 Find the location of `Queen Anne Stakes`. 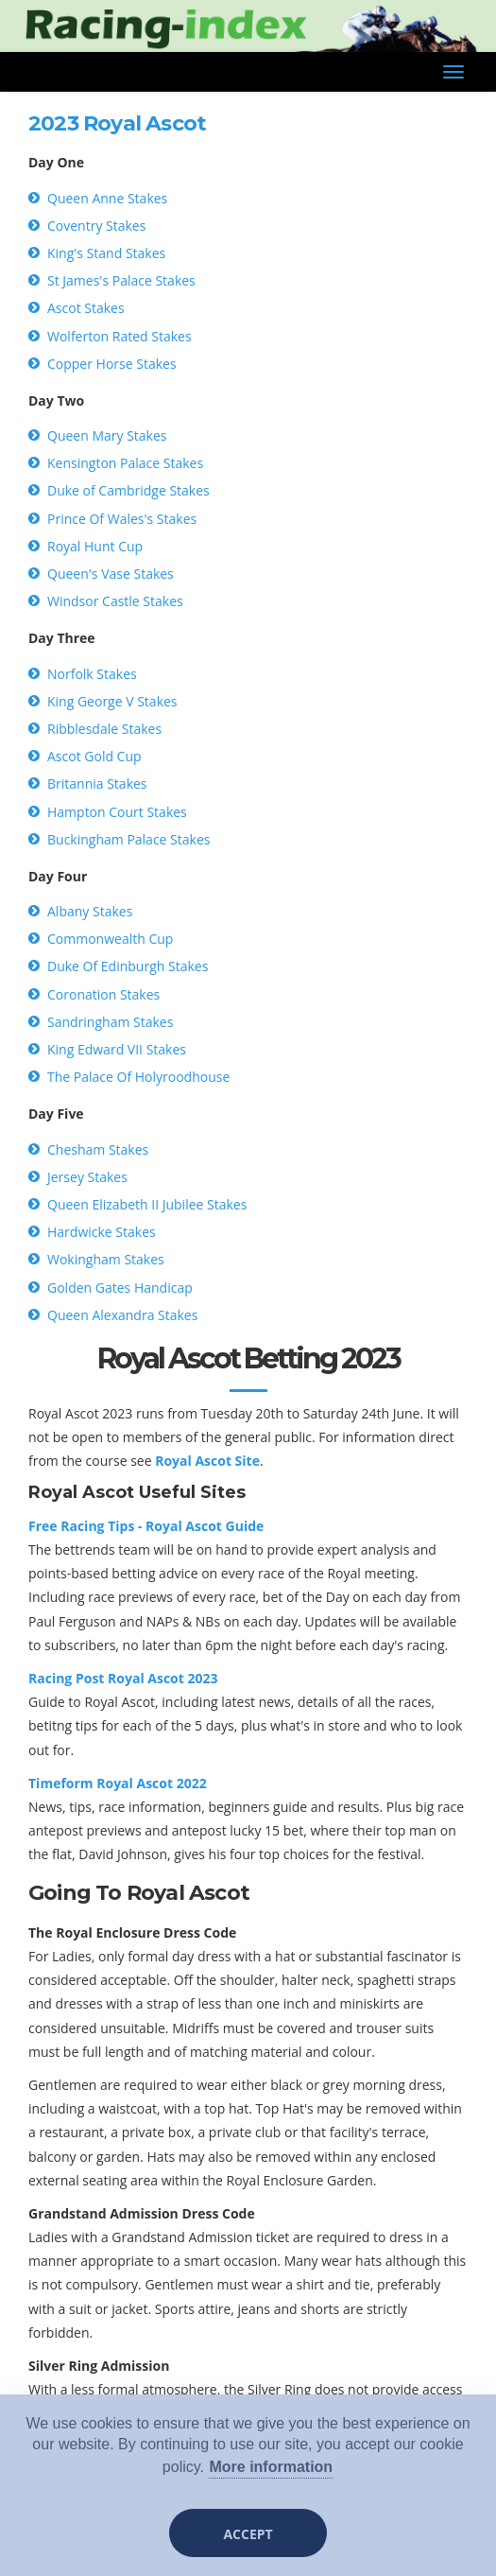

Queen Anne Stakes is located at coordinates (107, 198).